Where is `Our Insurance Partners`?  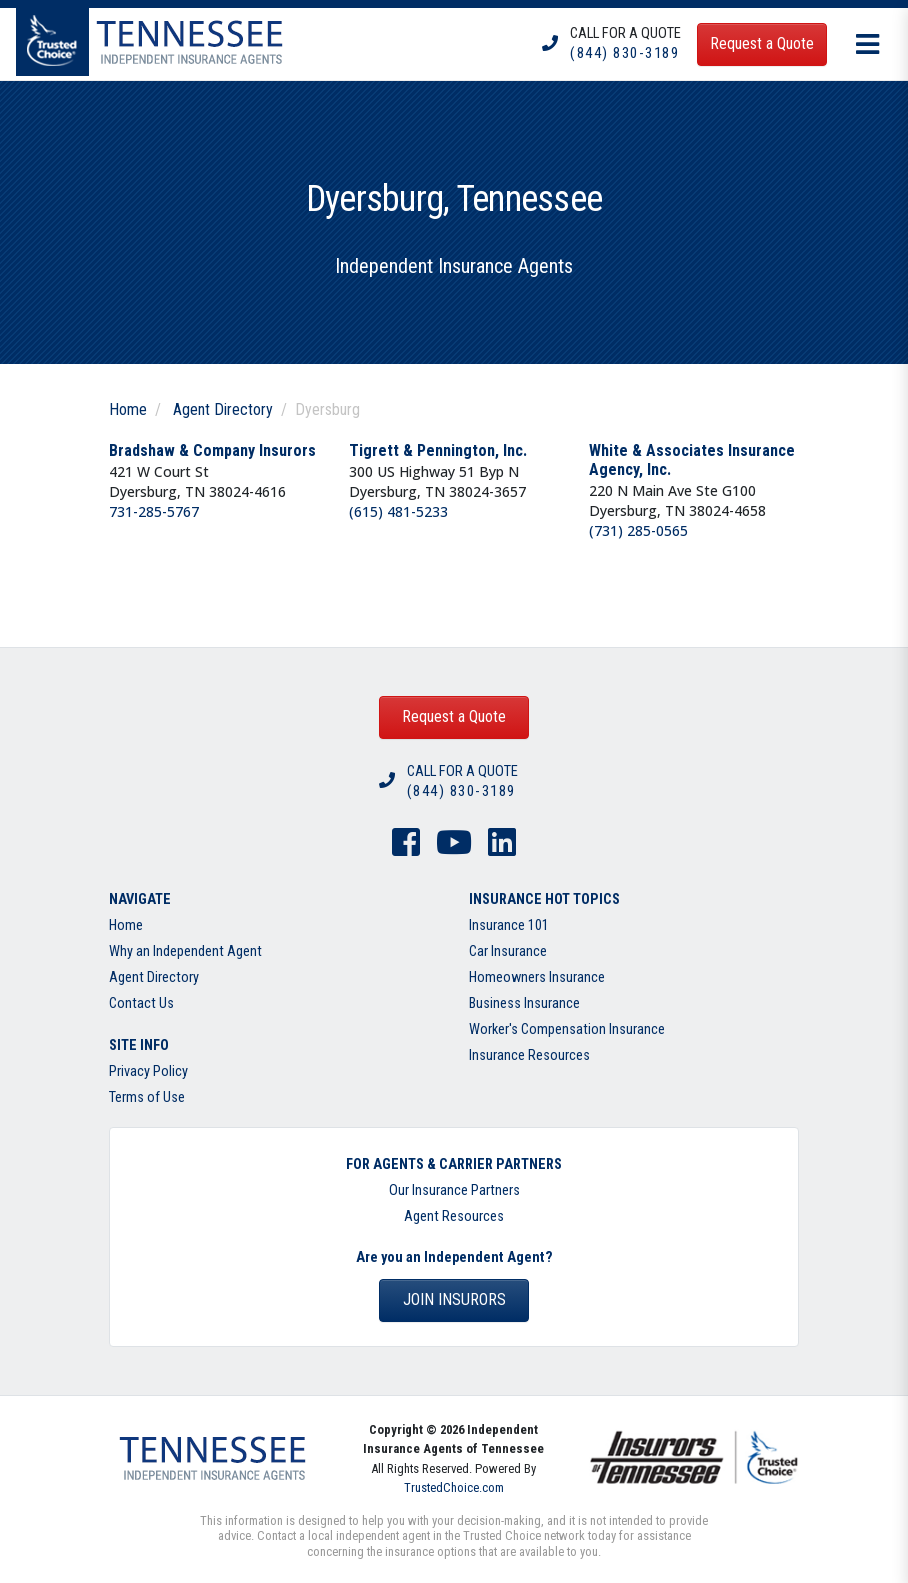 Our Insurance Partners is located at coordinates (454, 1190).